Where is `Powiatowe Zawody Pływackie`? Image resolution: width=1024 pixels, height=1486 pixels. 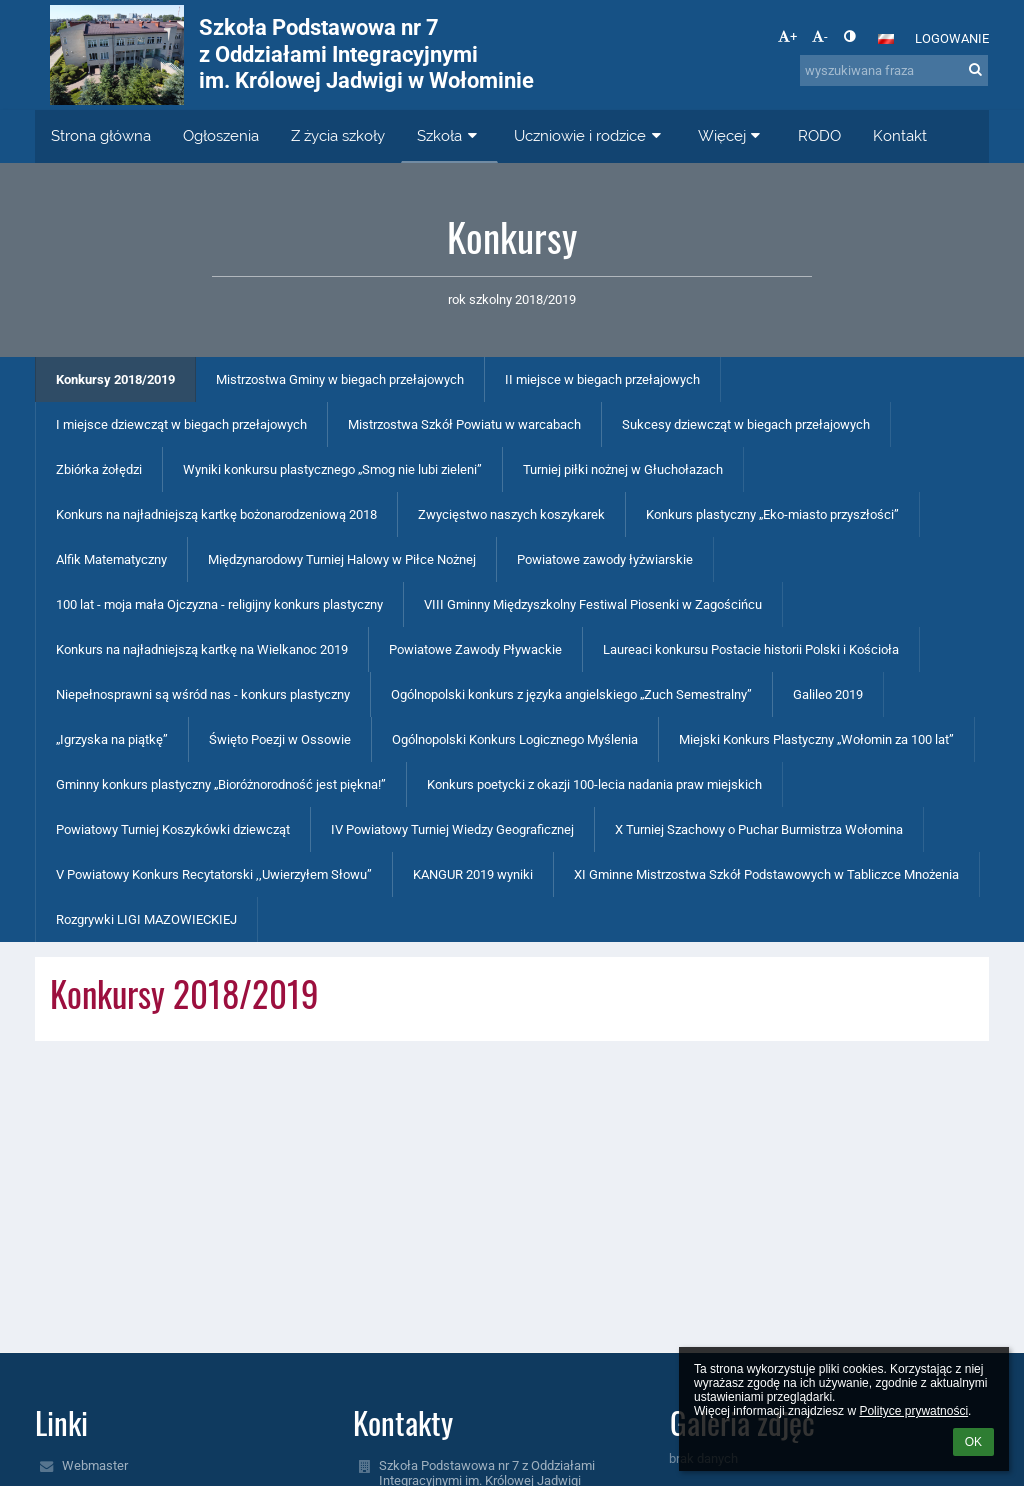
Powiatowe Zawody Pływackie is located at coordinates (475, 649).